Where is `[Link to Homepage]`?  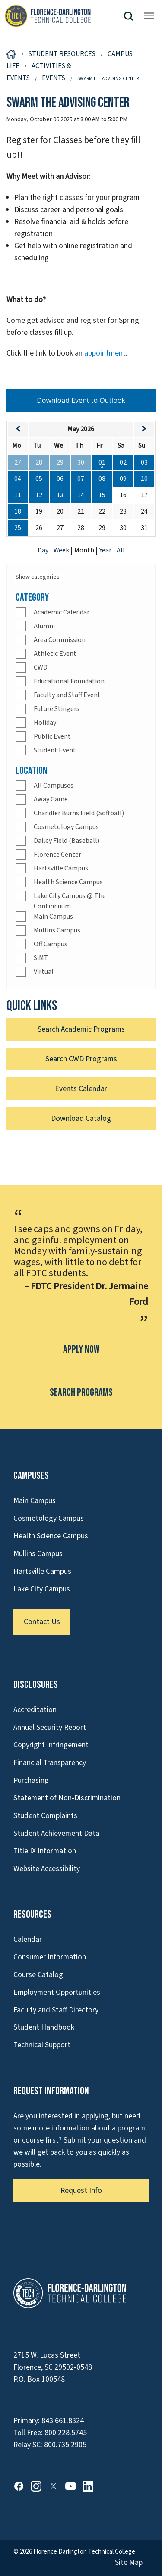
[Link to Homepage] is located at coordinates (63, 16).